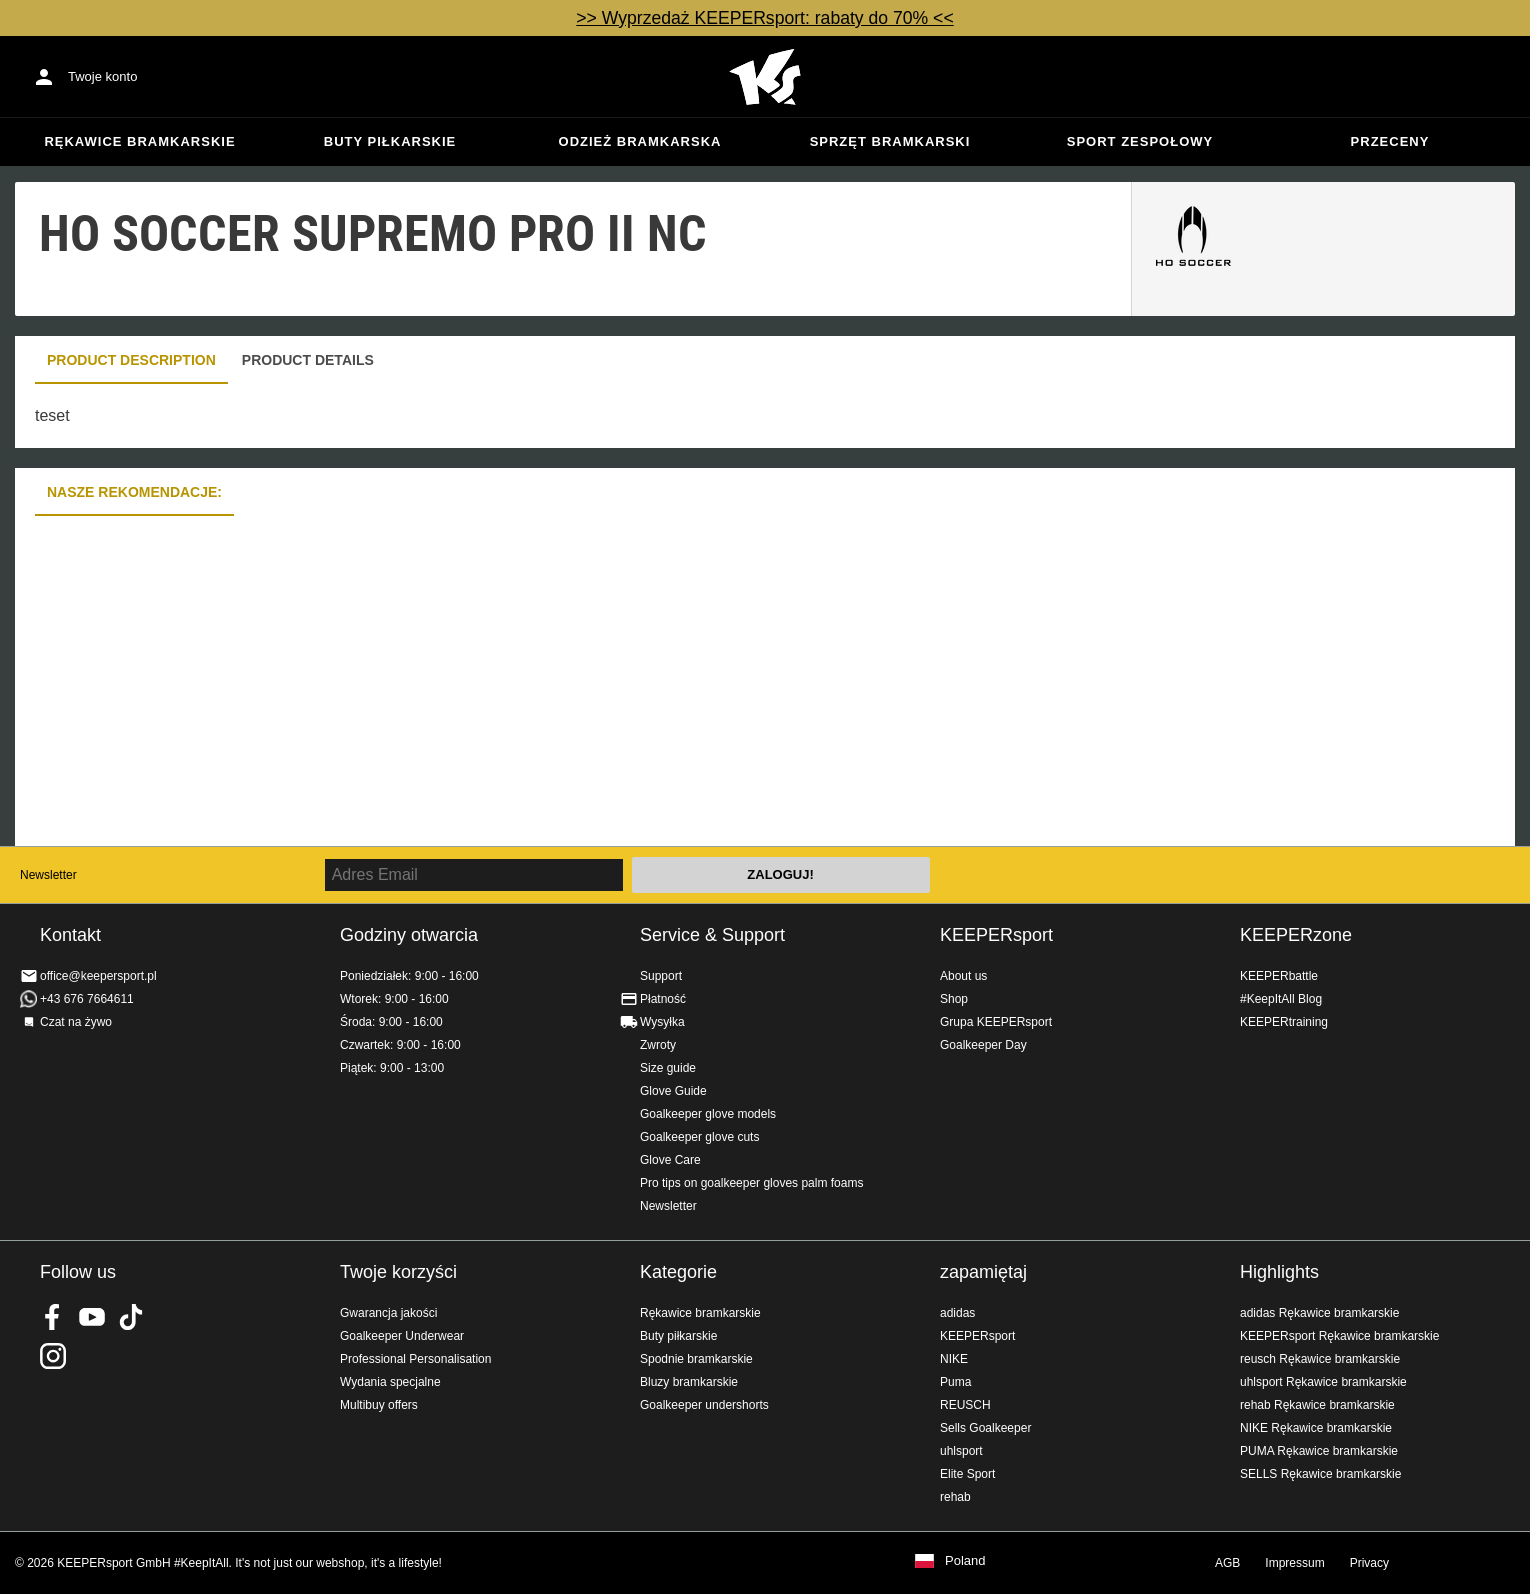 The height and width of the screenshot is (1594, 1530). Describe the element at coordinates (102, 76) in the screenshot. I see `Twoje konto` at that location.